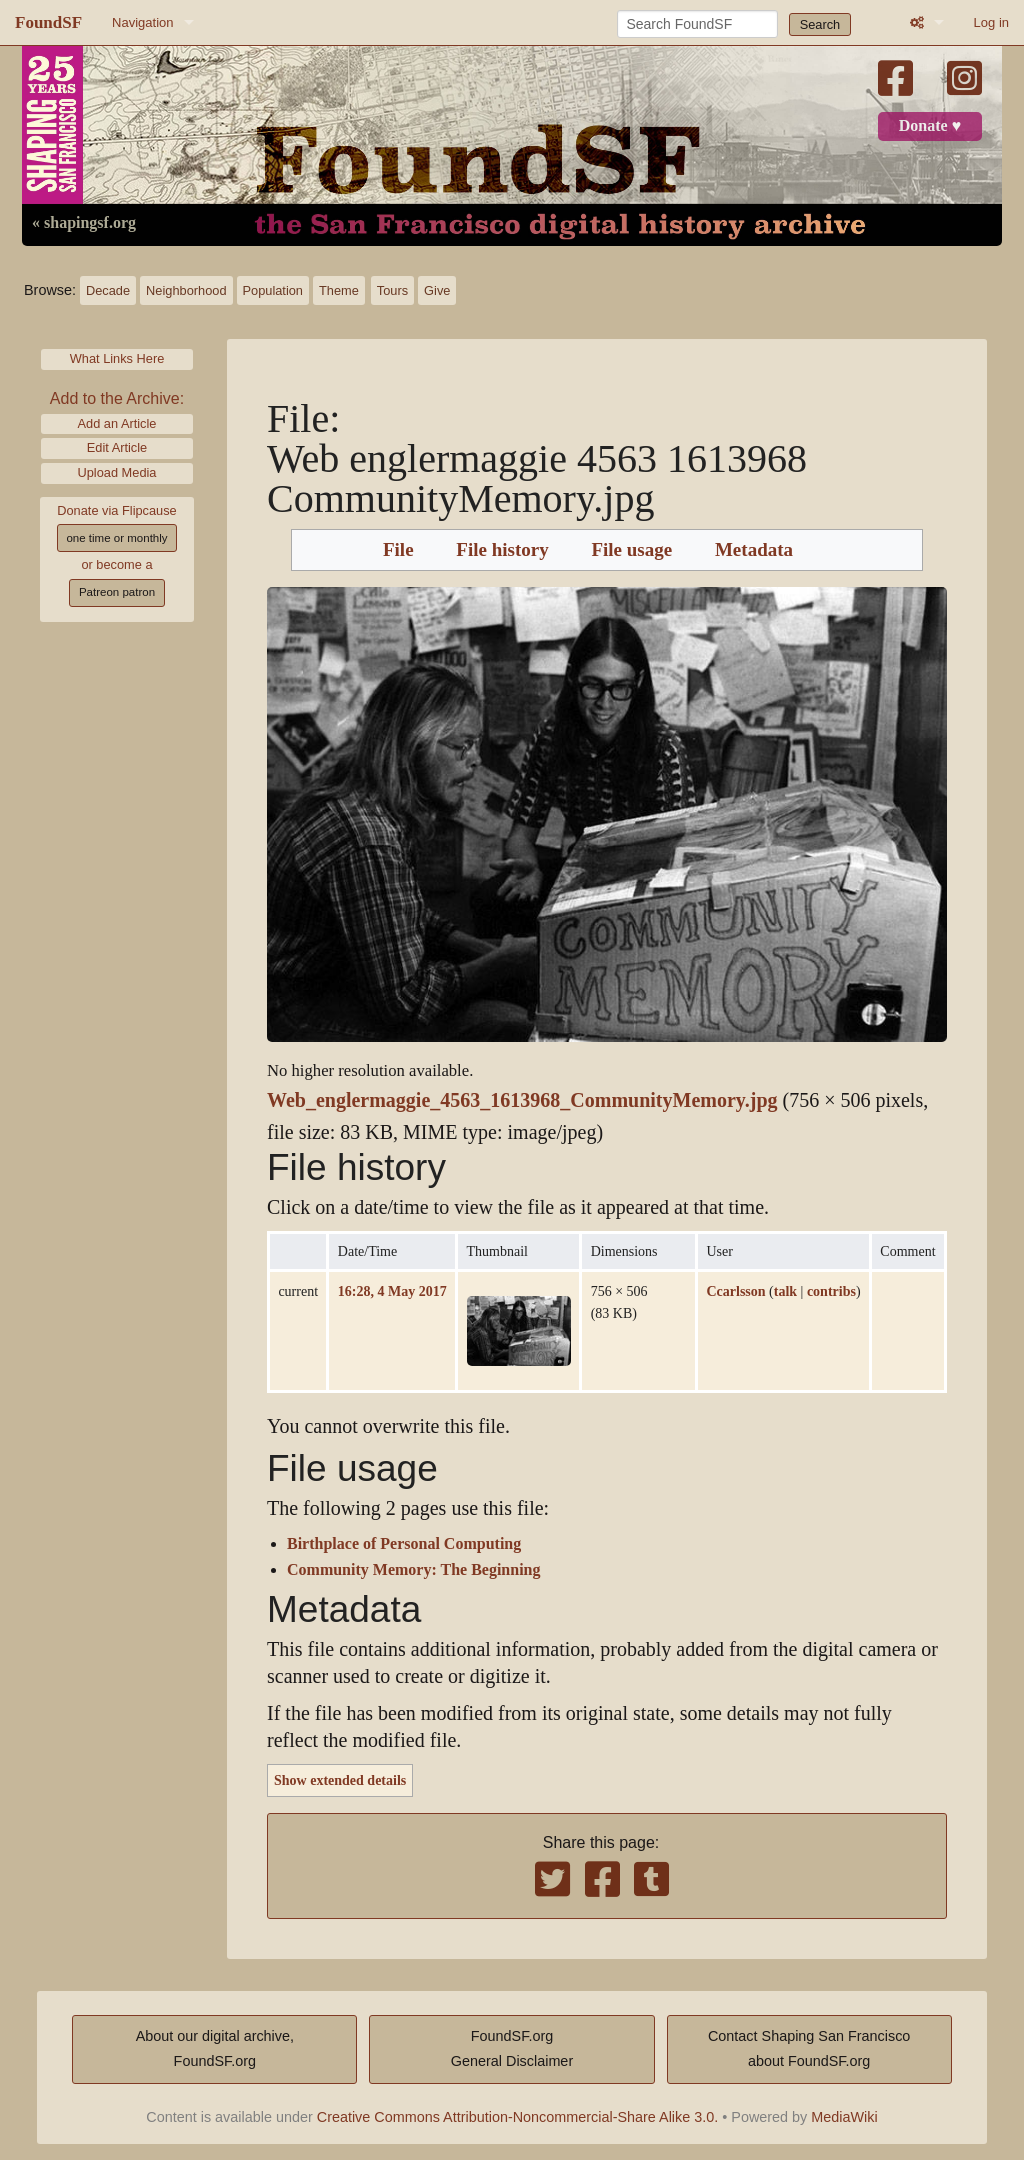 This screenshot has width=1024, height=2160. I want to click on Donate ♥, so click(930, 126).